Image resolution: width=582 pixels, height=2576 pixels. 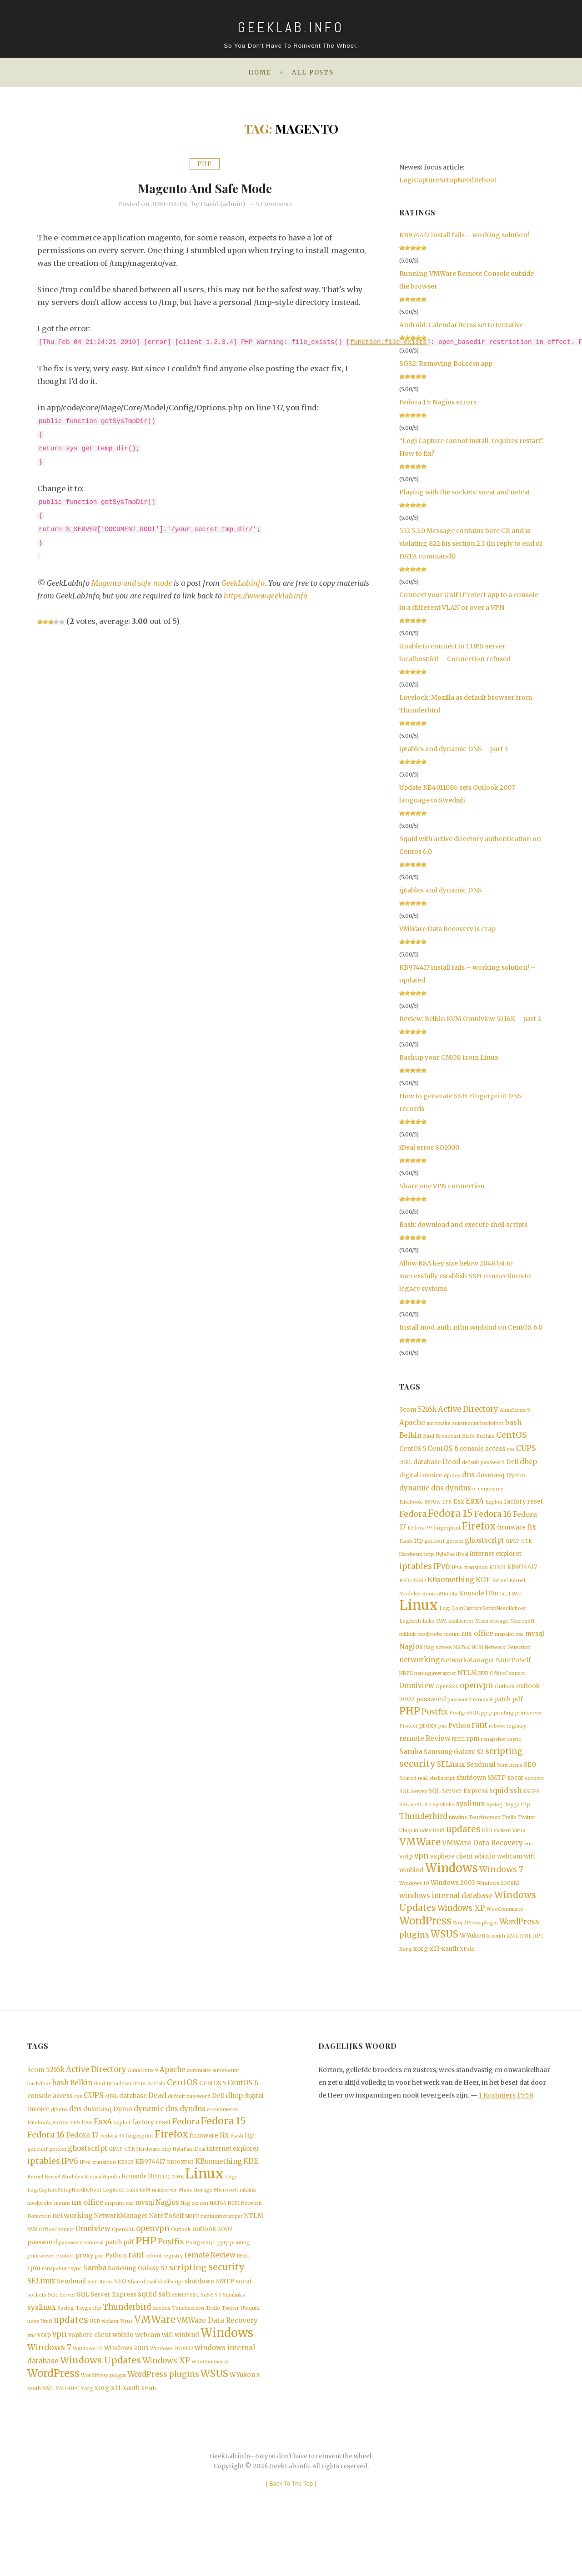 I want to click on Btrfs [Btrfs (1 item)], so click(x=468, y=1438).